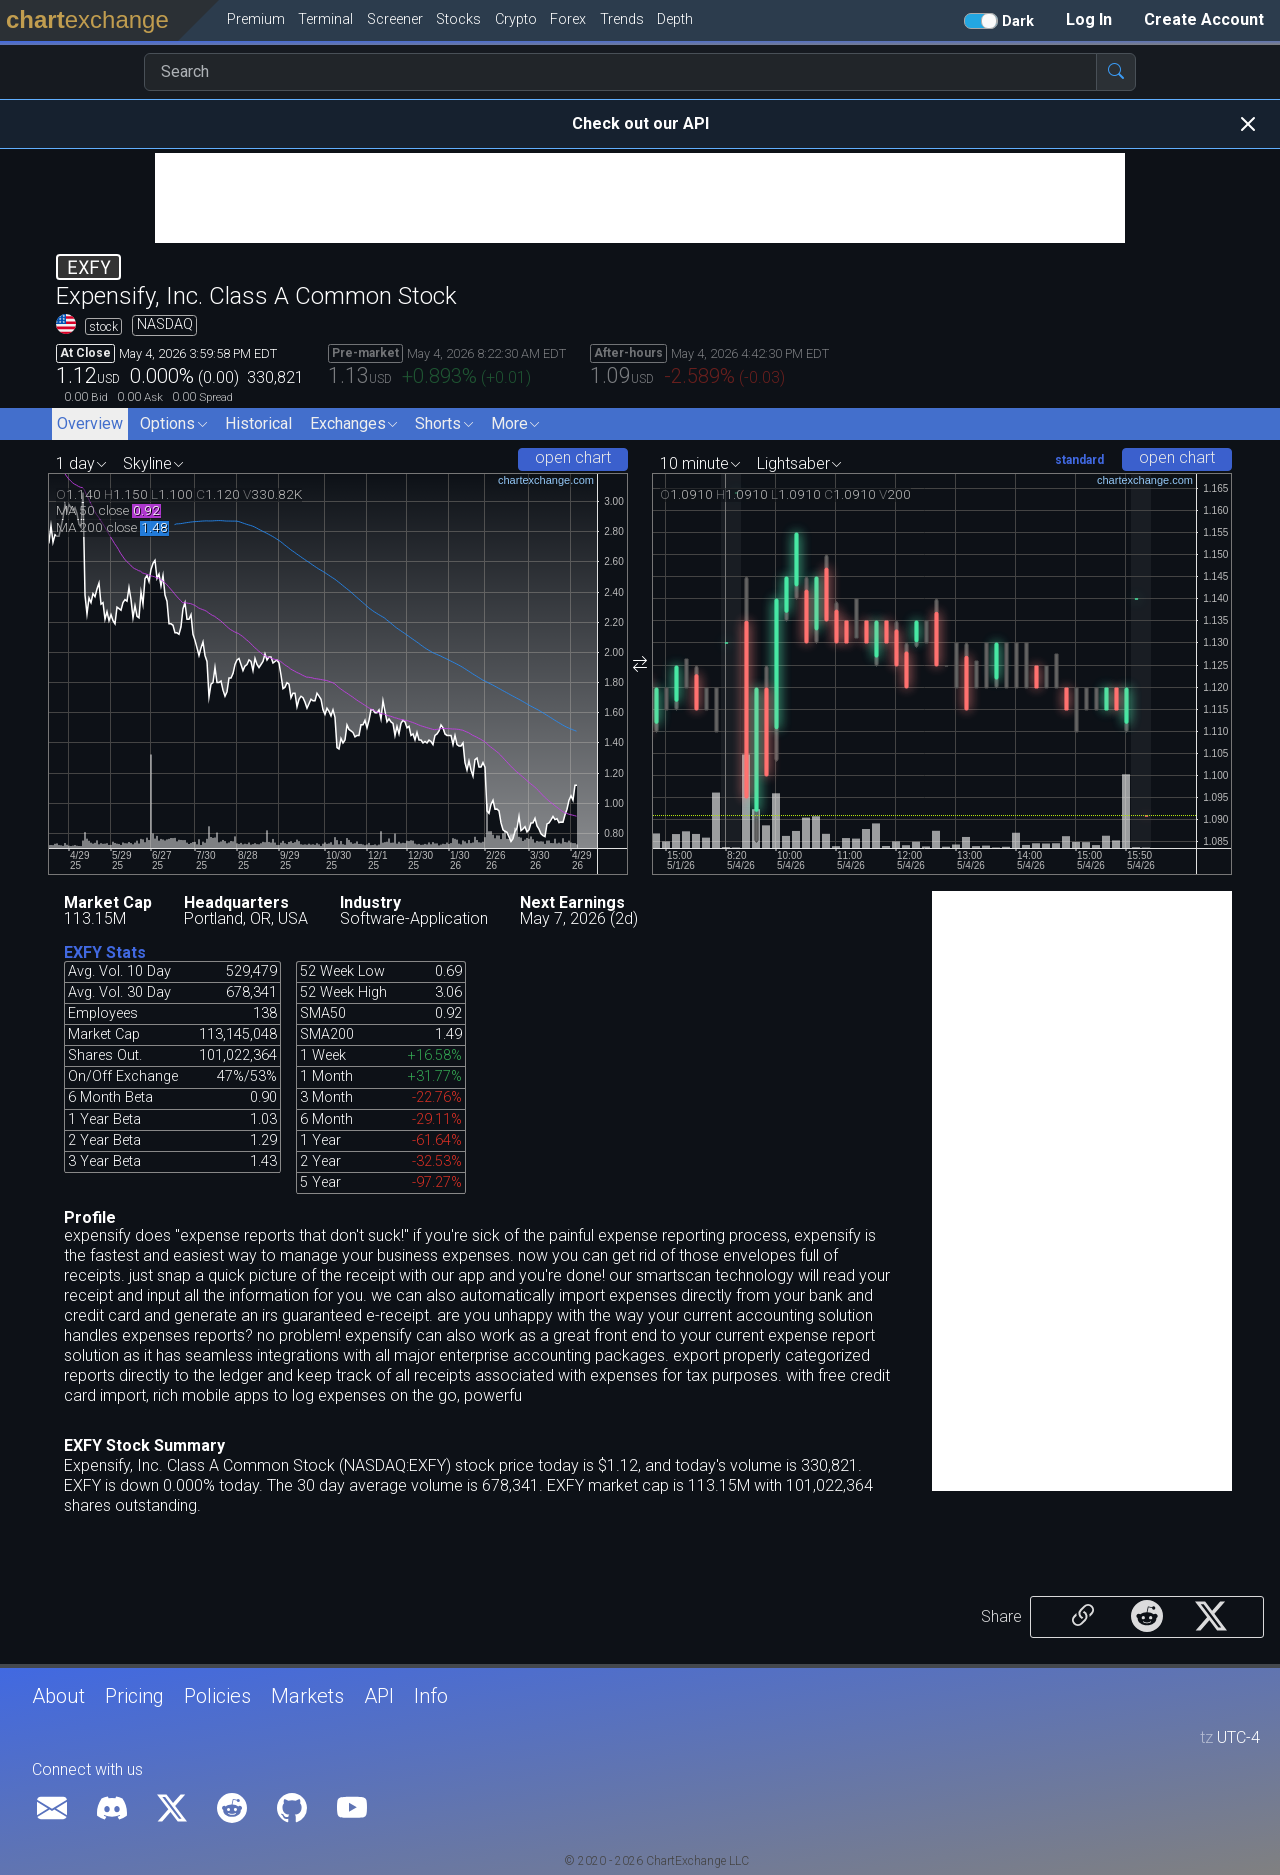  I want to click on Info, so click(431, 1696).